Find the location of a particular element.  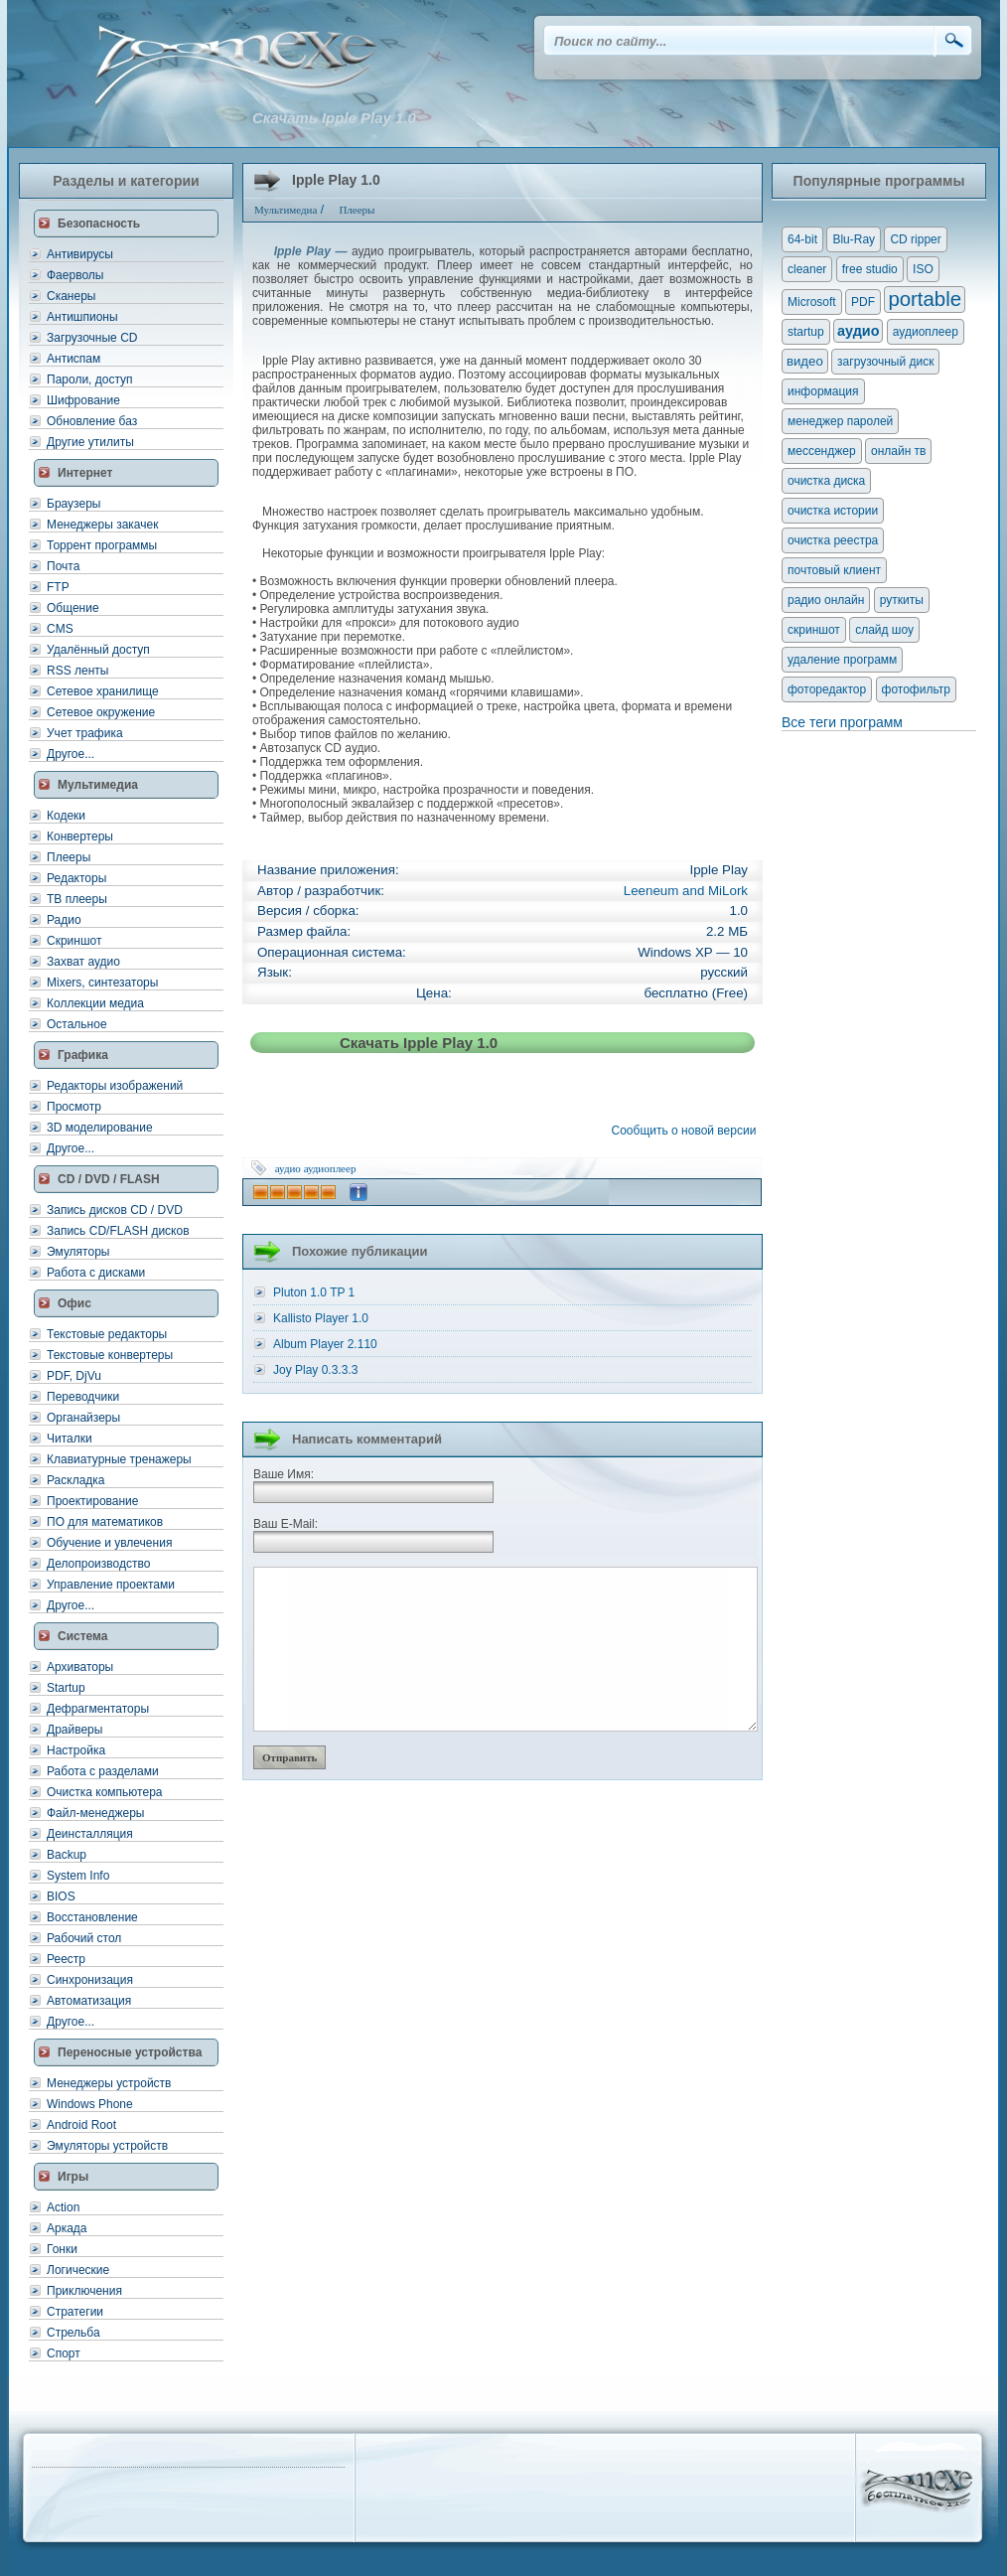

слайд шоу is located at coordinates (884, 630).